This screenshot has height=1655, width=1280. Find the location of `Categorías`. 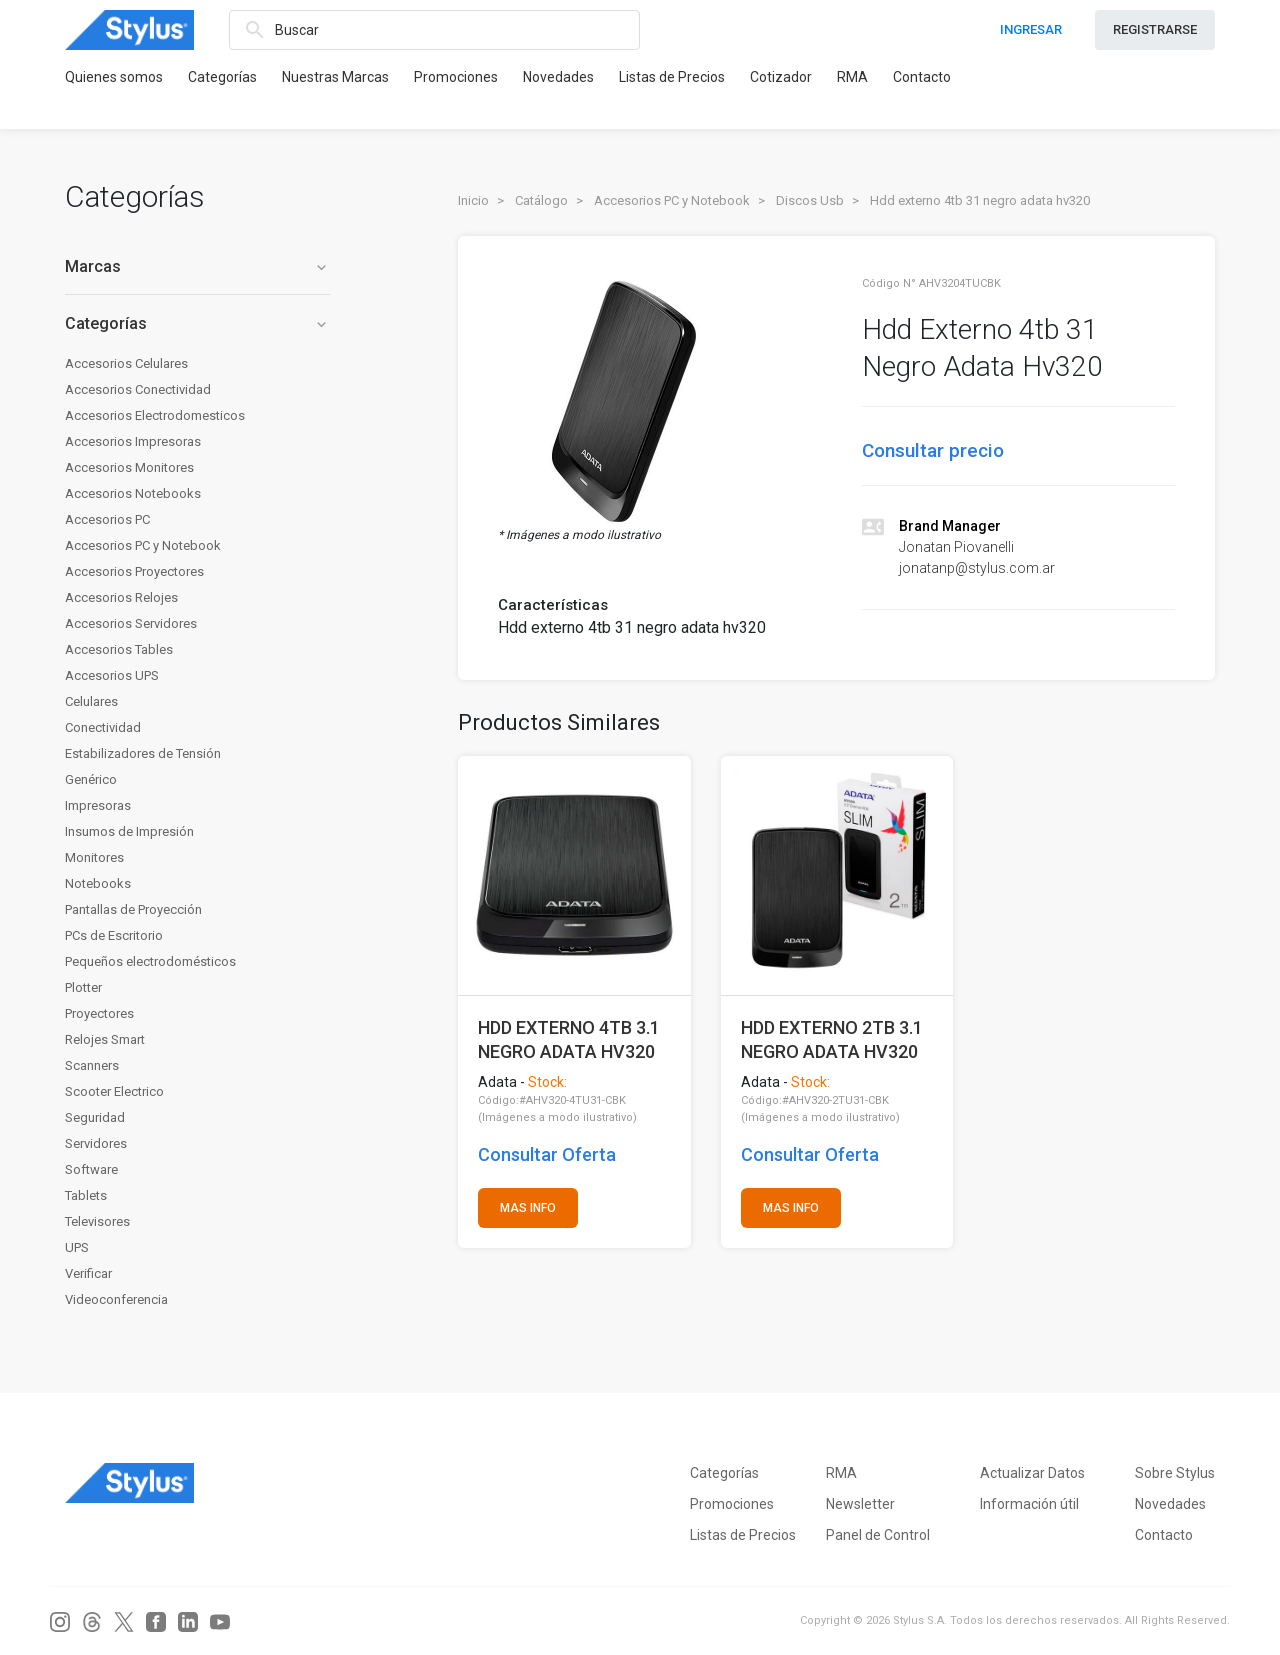

Categorías is located at coordinates (222, 77).